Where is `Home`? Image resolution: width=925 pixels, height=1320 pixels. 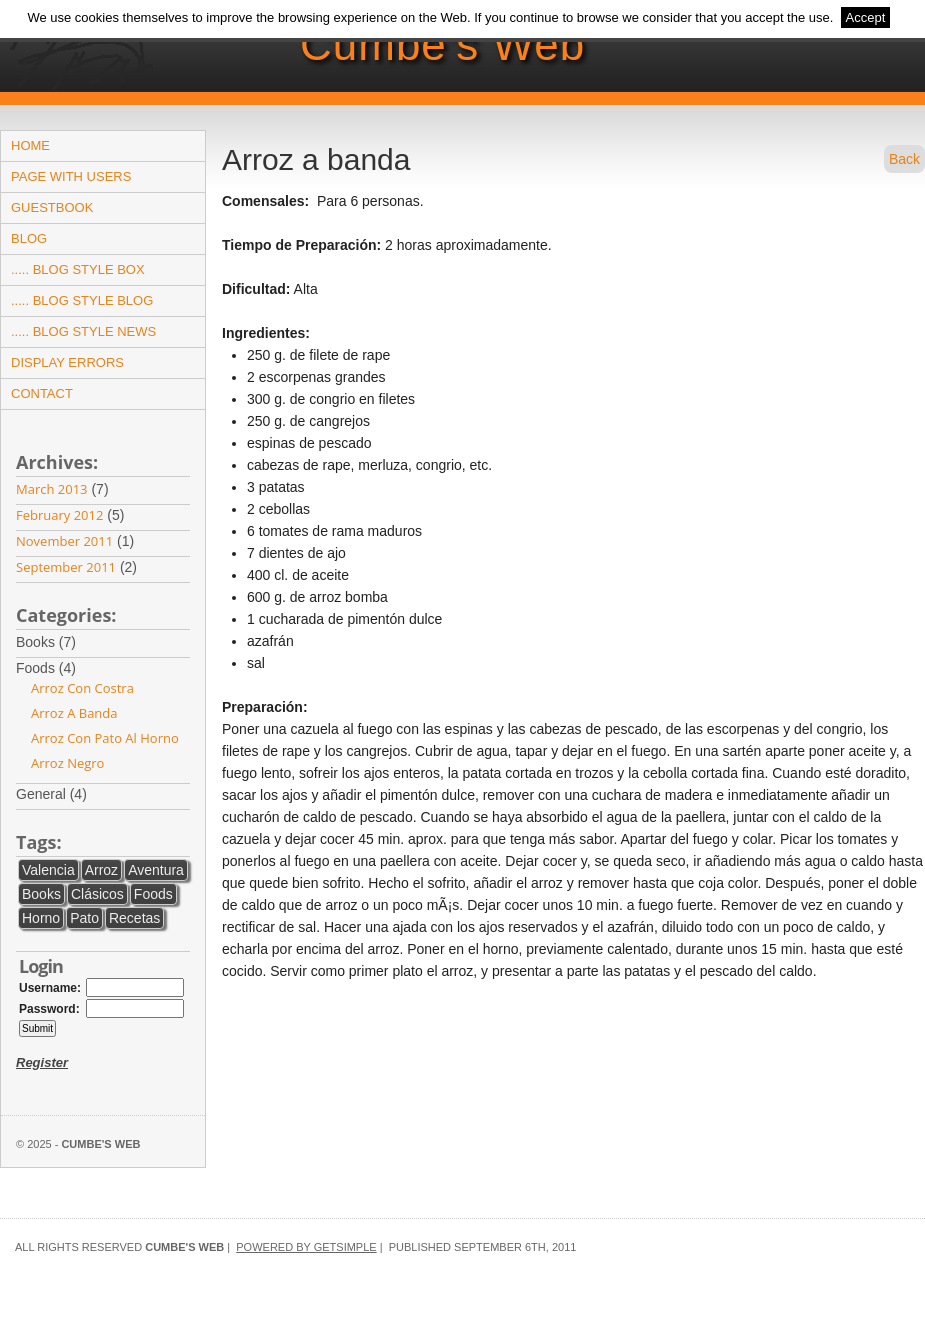 Home is located at coordinates (30, 145).